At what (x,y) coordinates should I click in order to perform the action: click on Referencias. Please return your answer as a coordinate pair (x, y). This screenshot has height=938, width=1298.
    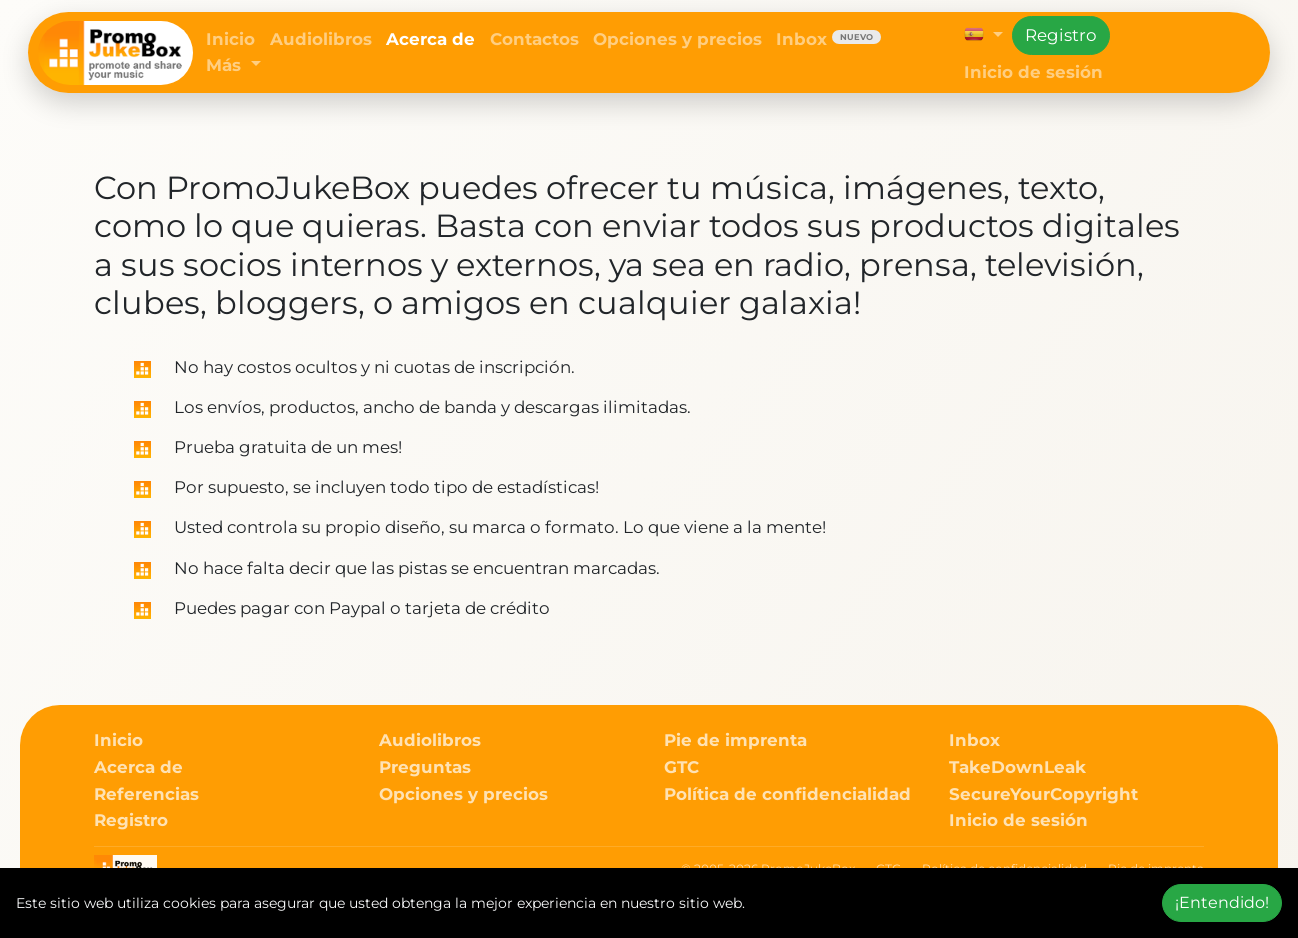
    Looking at the image, I should click on (146, 794).